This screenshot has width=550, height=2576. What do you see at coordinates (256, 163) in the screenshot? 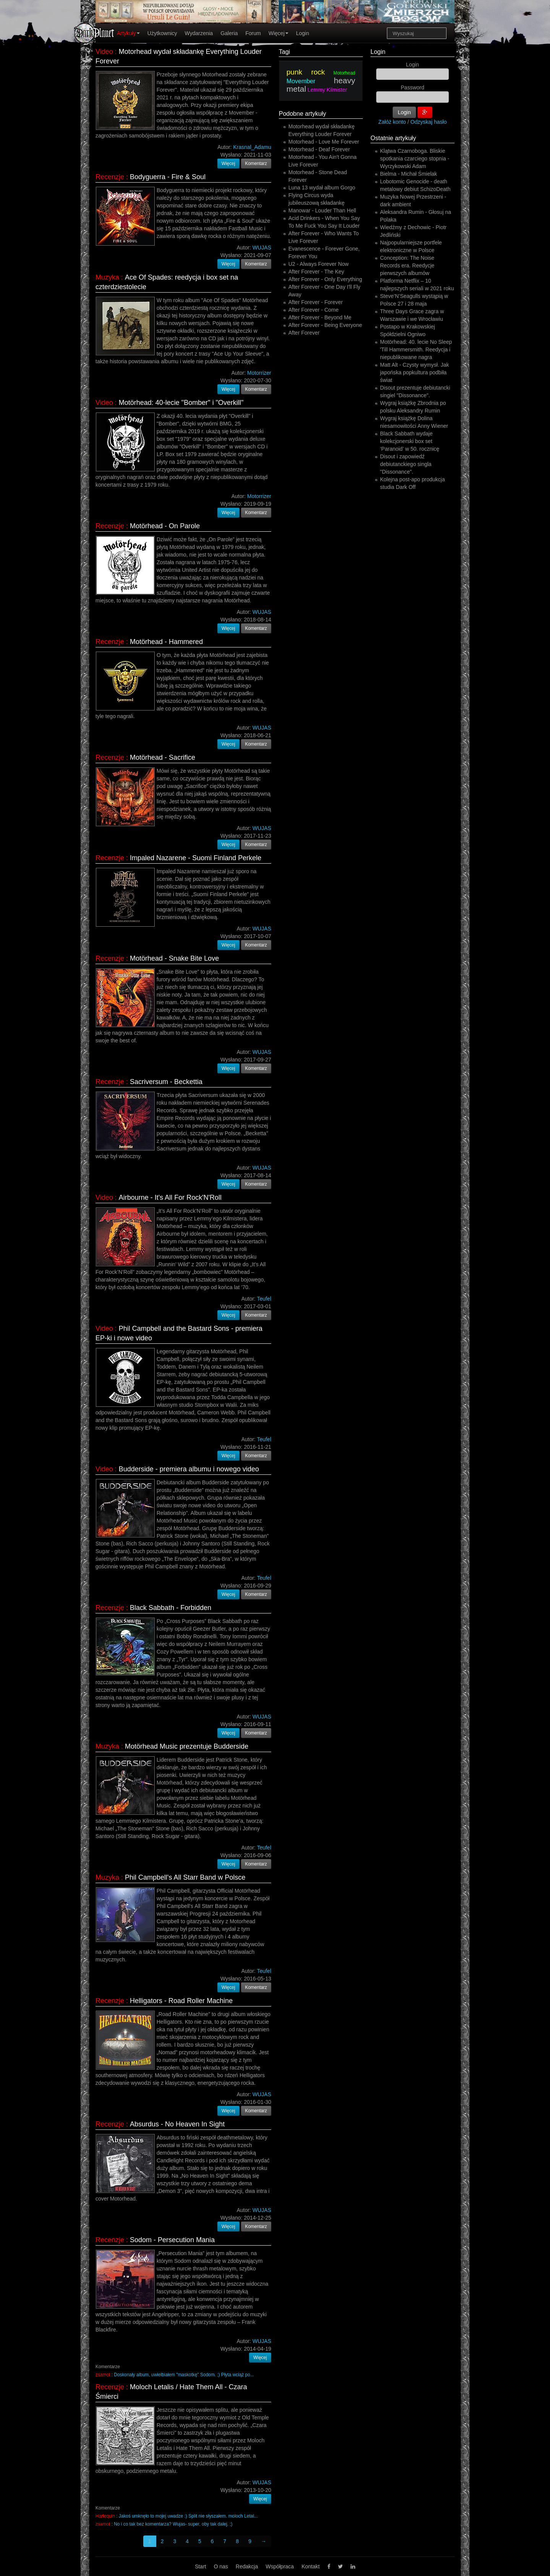
I see `Komentarz` at bounding box center [256, 163].